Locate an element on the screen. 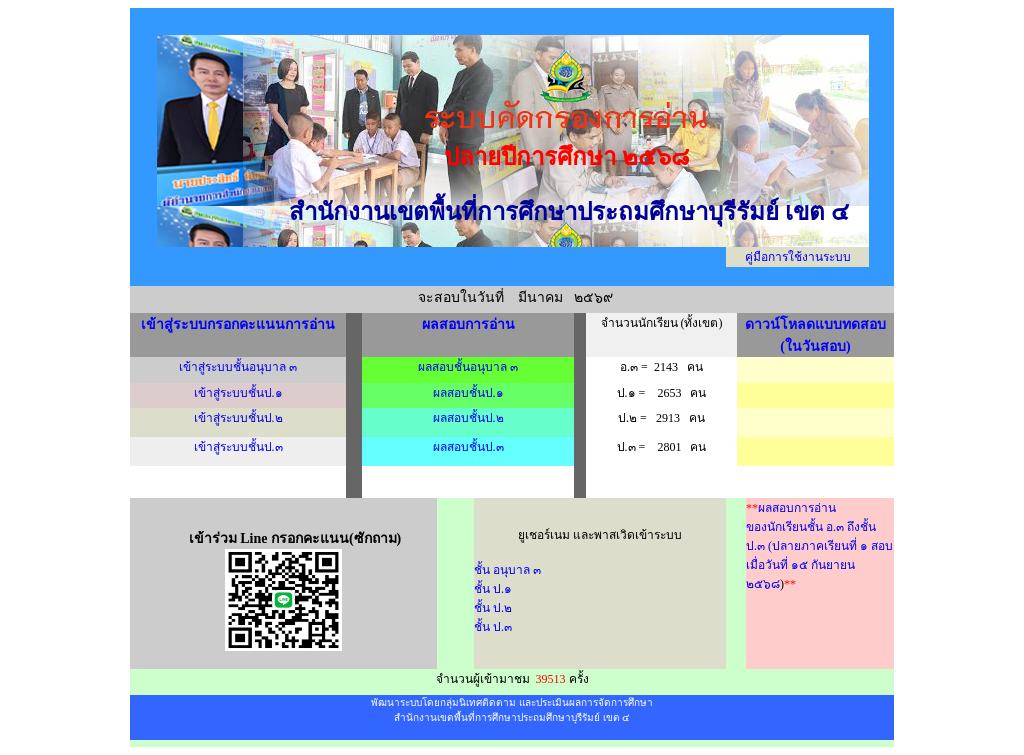 Image resolution: width=1024 pixels, height=755 pixels. ผลสอบชั้นป.๓ is located at coordinates (468, 447).